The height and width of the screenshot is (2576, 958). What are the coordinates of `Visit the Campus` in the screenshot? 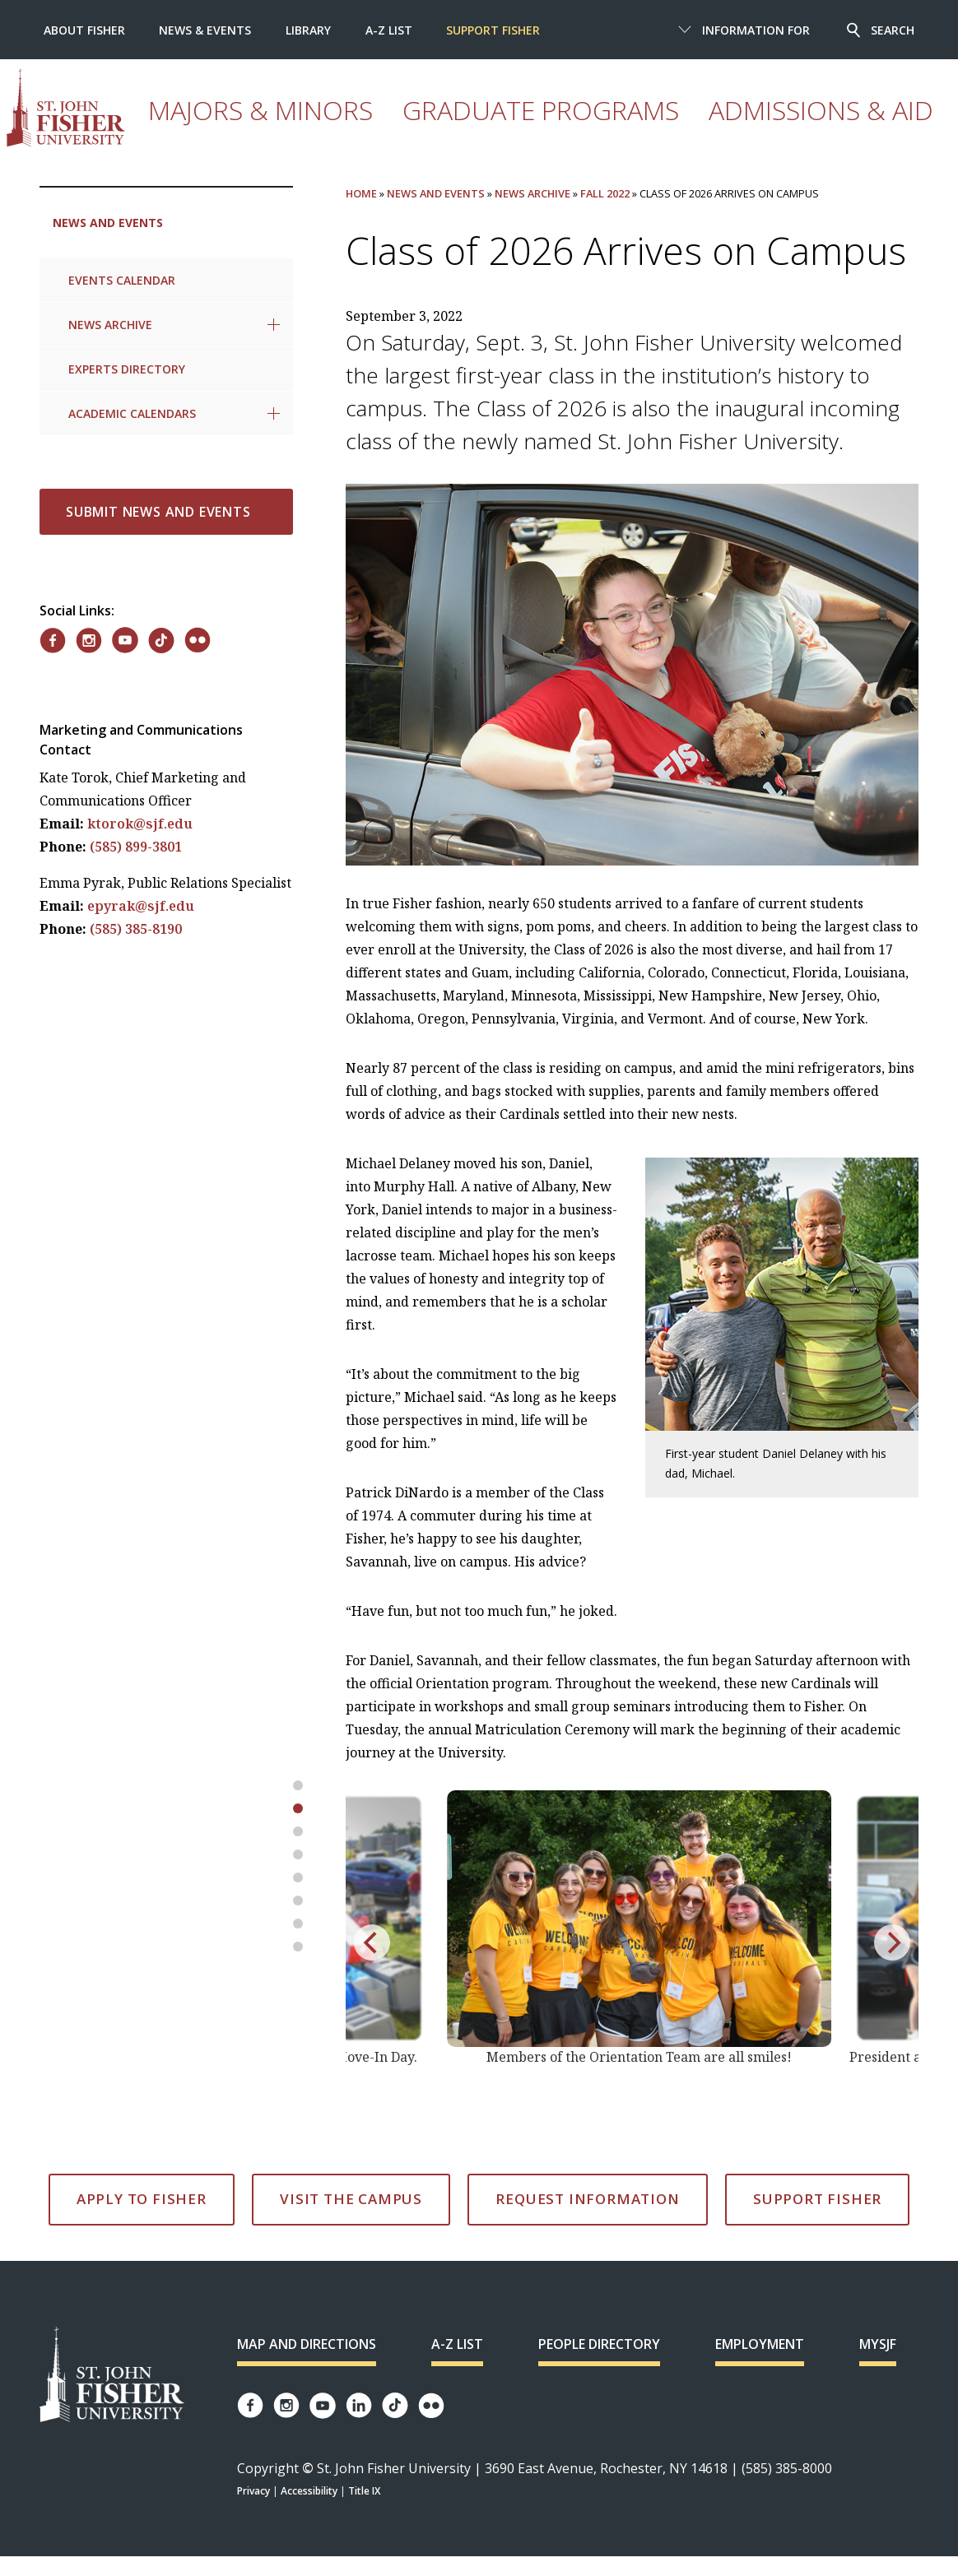 It's located at (351, 2198).